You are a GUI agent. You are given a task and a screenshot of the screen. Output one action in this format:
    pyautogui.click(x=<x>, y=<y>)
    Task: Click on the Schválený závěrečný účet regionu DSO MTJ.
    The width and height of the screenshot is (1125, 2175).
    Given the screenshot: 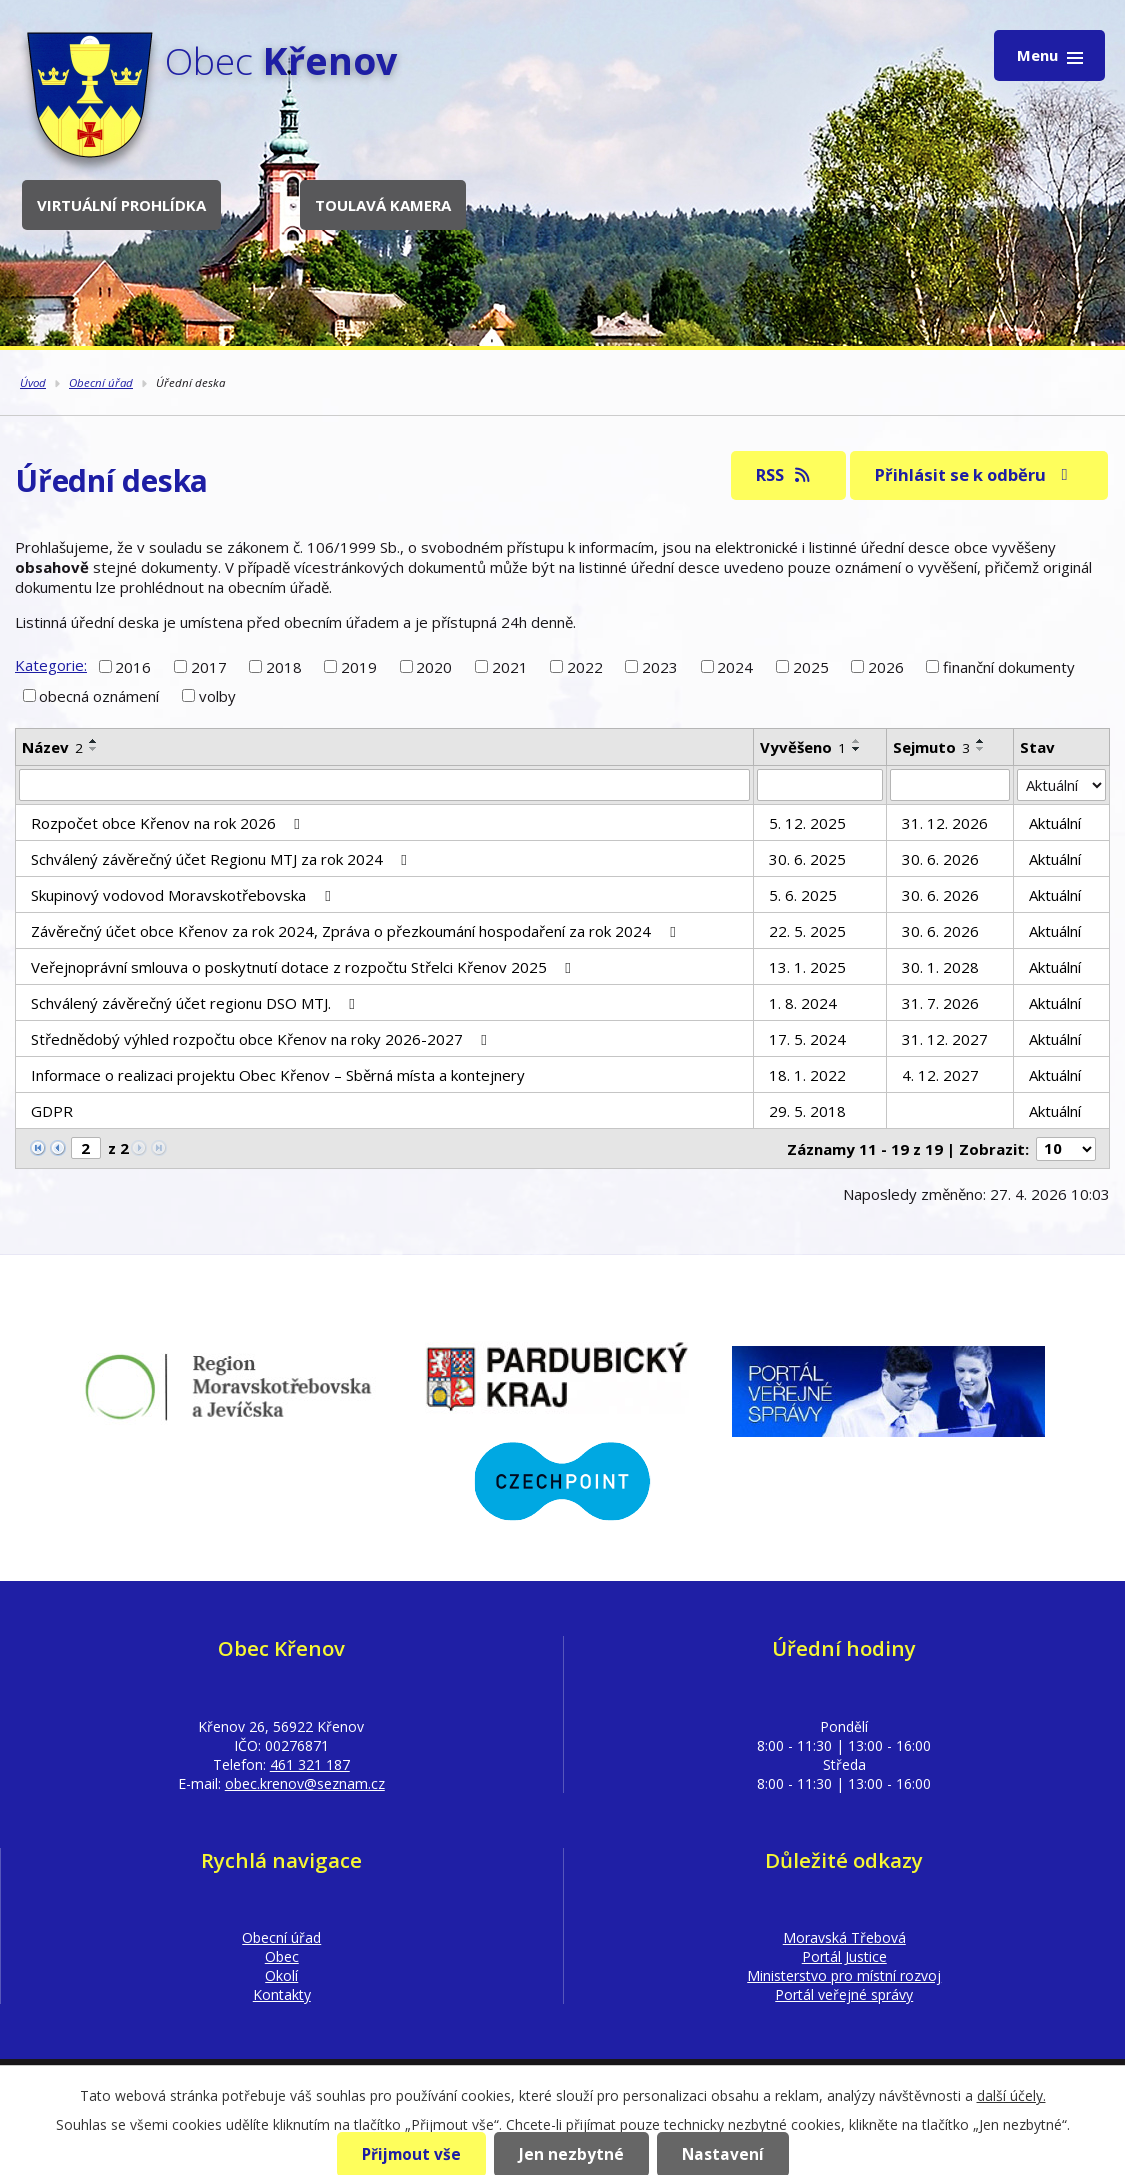 What is the action you would take?
    pyautogui.click(x=196, y=1003)
    